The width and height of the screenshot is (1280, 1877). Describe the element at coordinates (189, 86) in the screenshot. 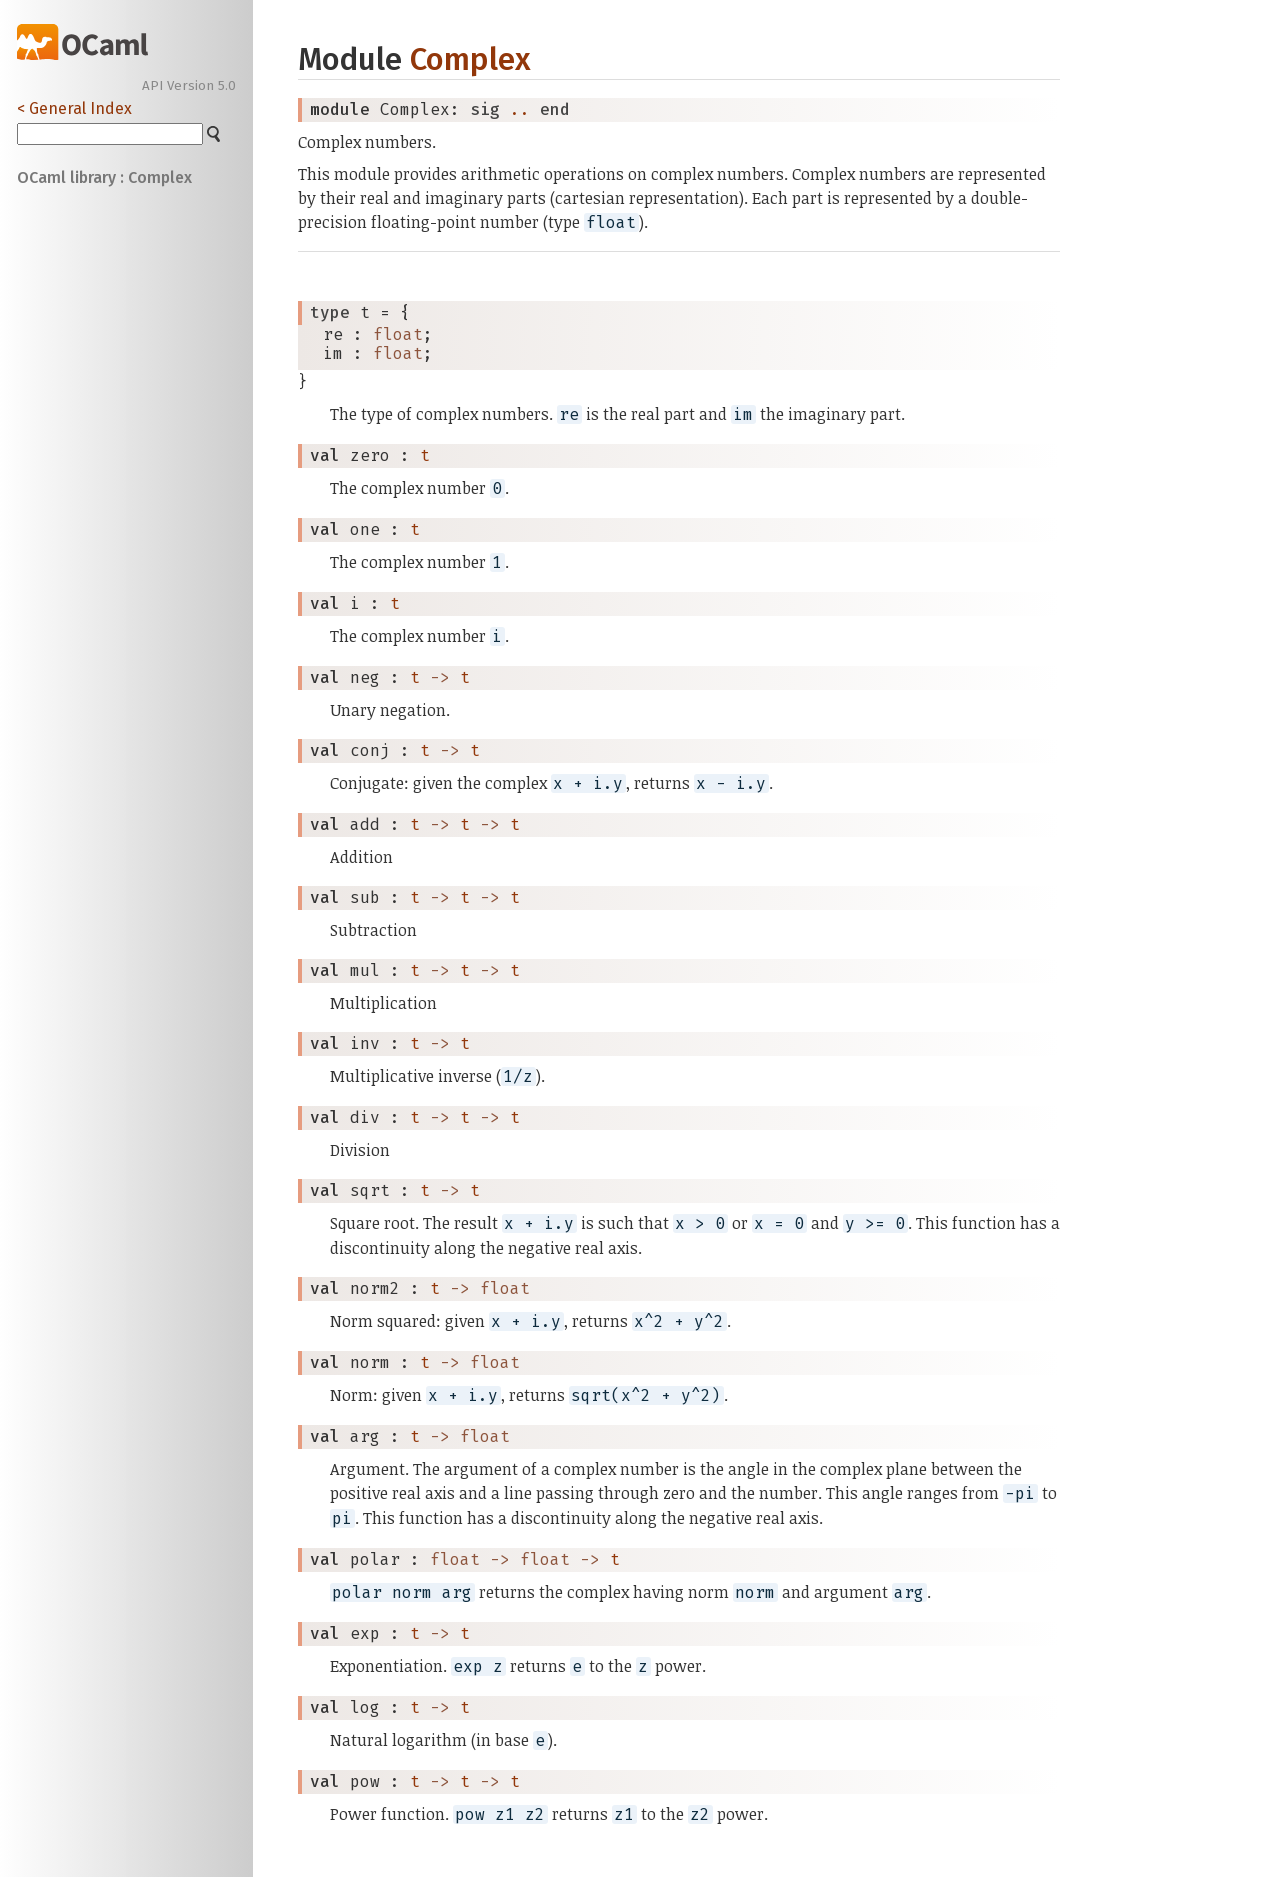

I see `API Version 5.0` at that location.